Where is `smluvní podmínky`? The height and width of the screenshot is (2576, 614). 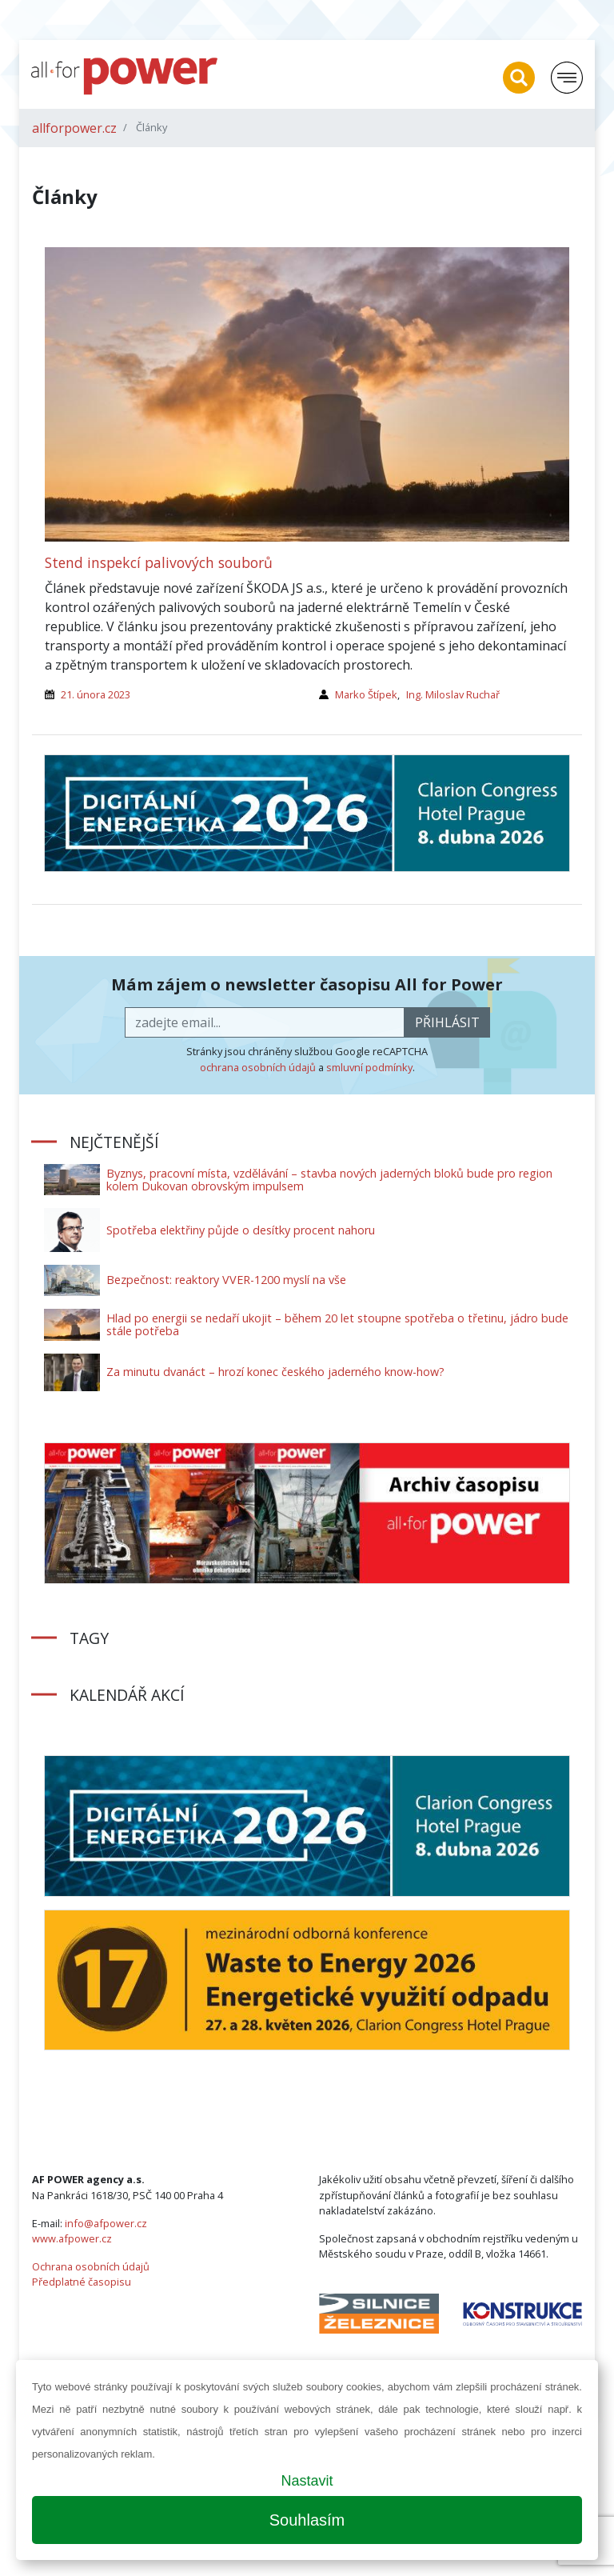
smluvní podmínky is located at coordinates (369, 1067).